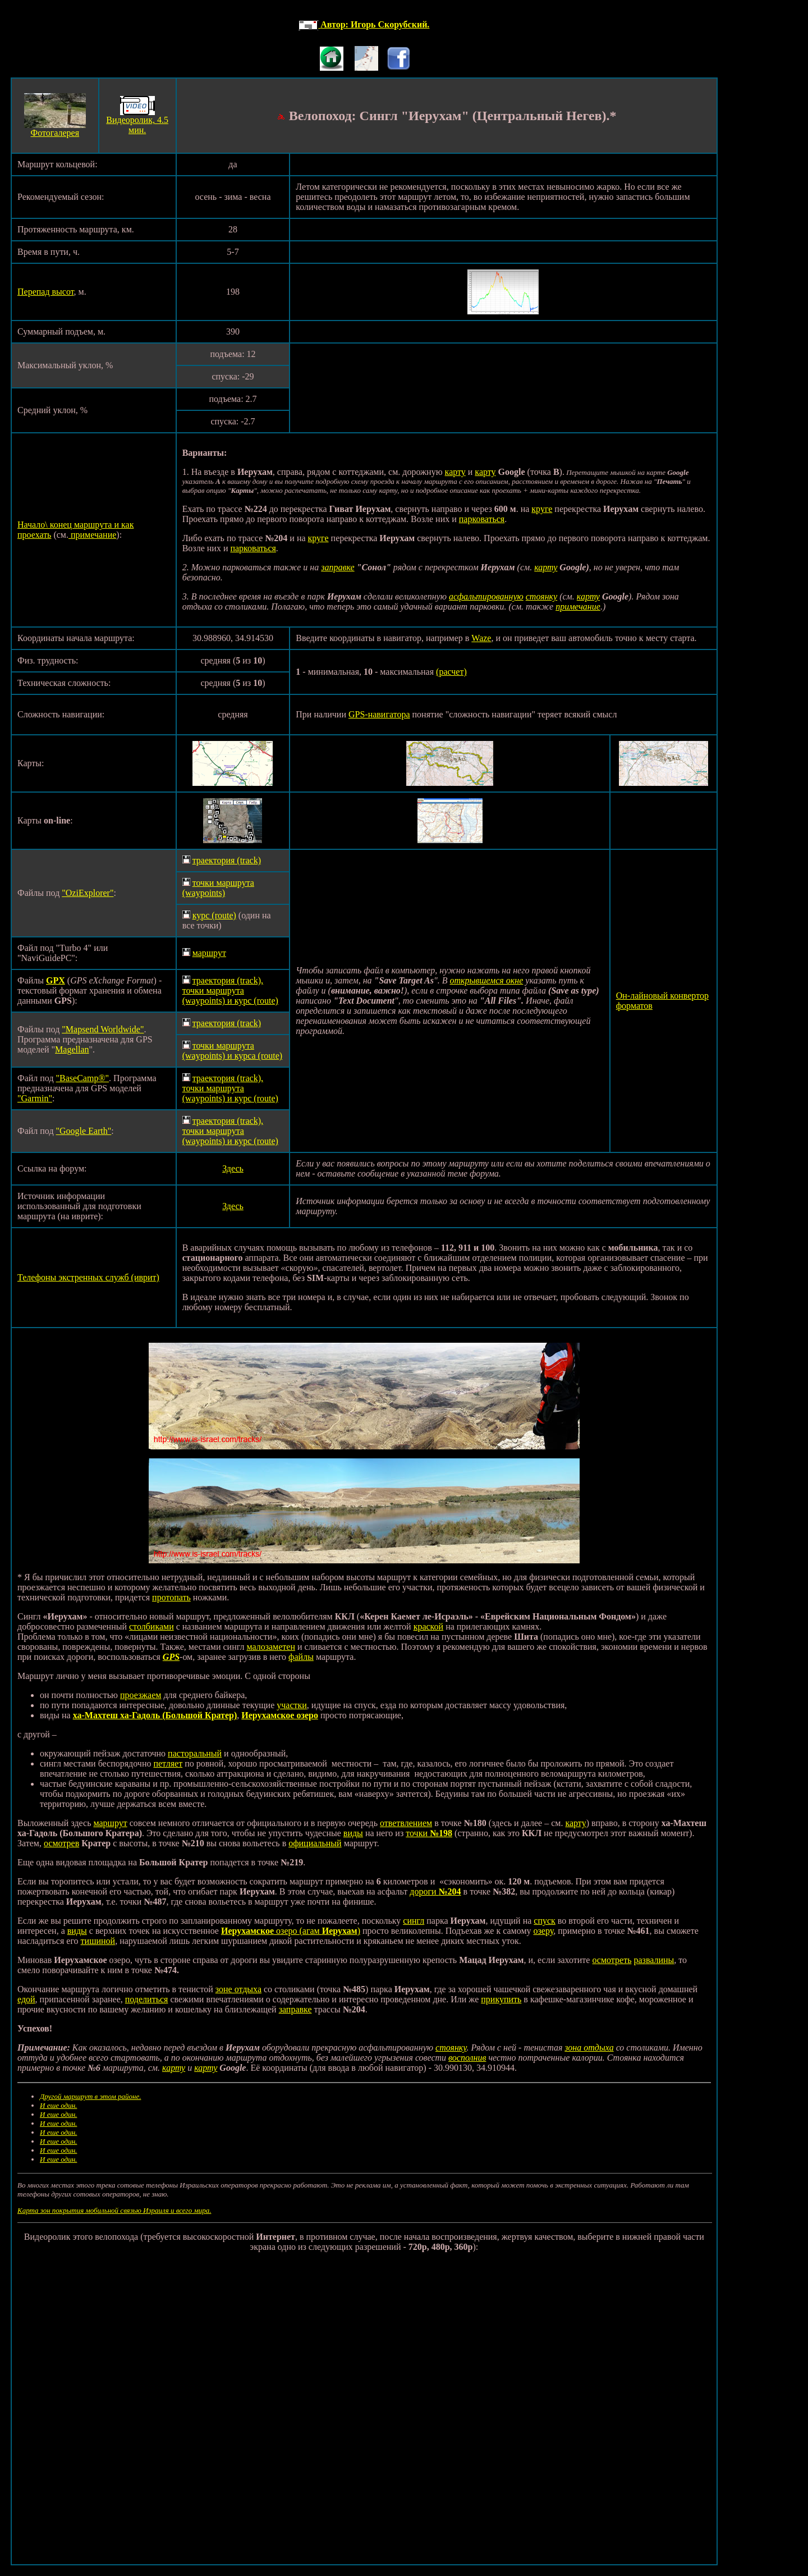  What do you see at coordinates (214, 915) in the screenshot?
I see `курс (route)` at bounding box center [214, 915].